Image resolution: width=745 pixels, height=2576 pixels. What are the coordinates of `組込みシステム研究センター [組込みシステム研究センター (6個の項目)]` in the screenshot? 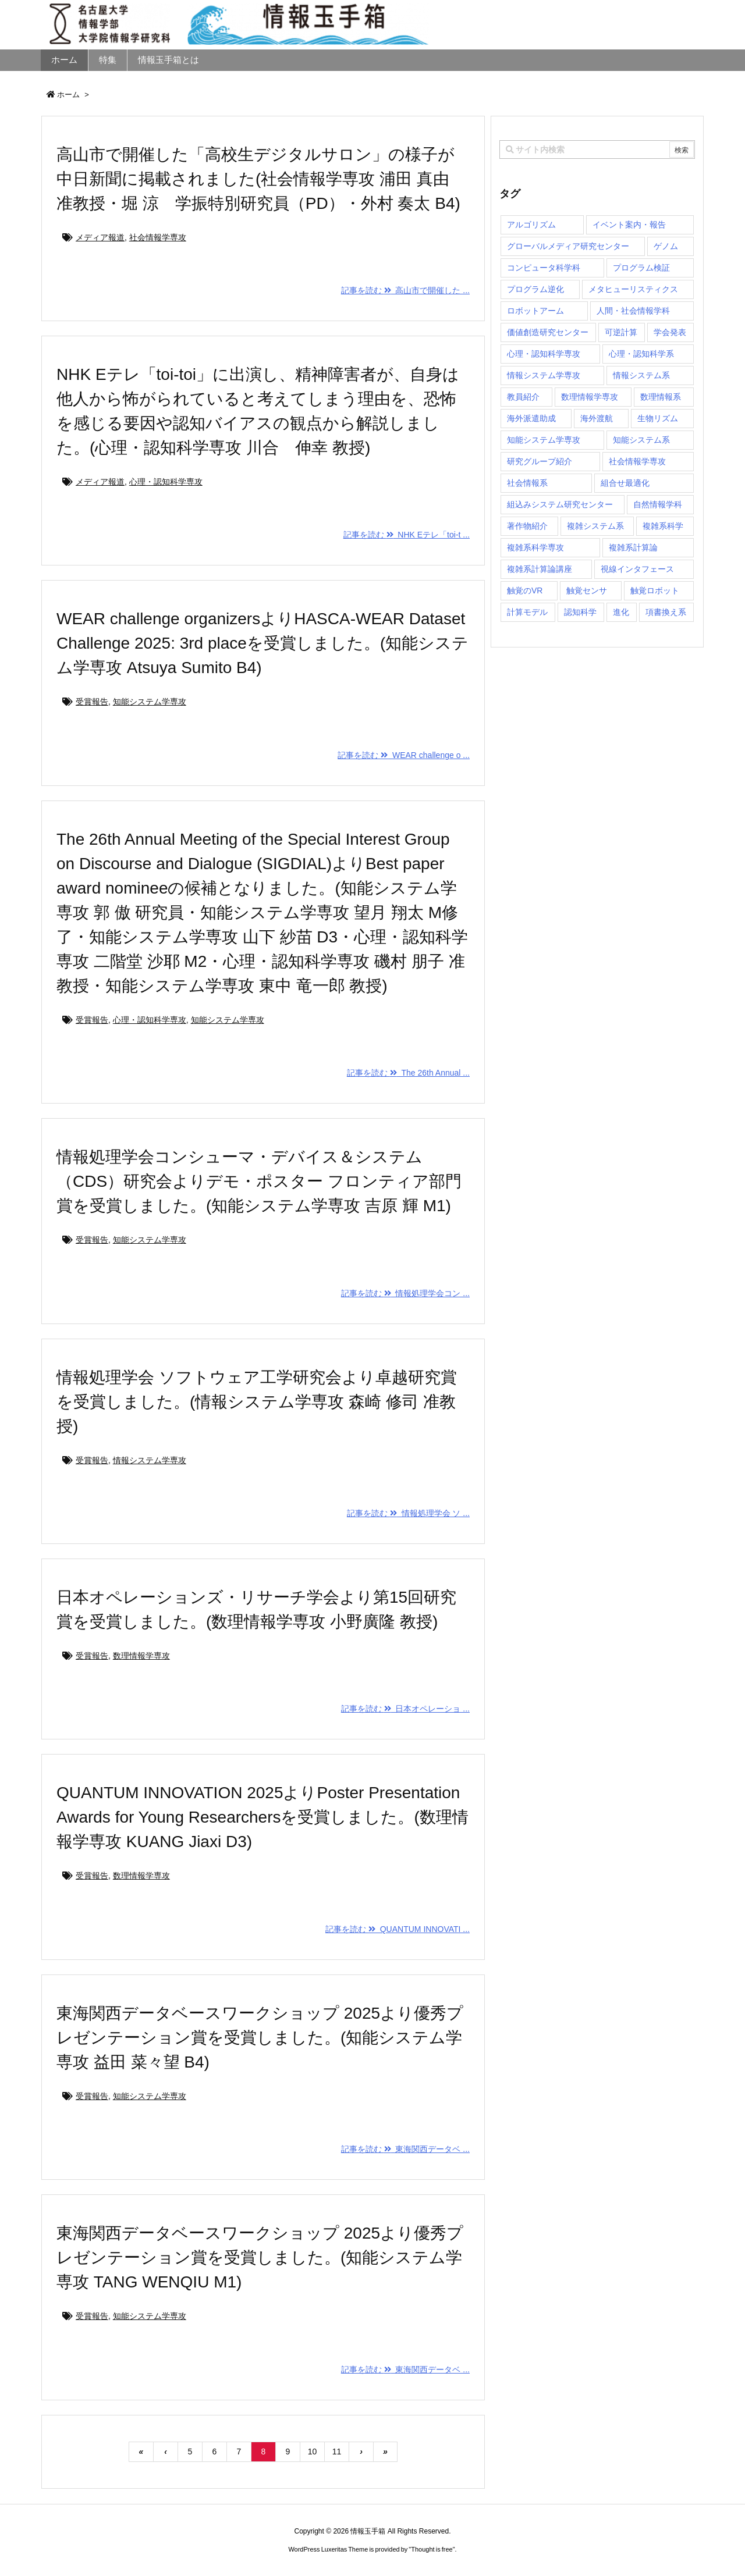 It's located at (560, 504).